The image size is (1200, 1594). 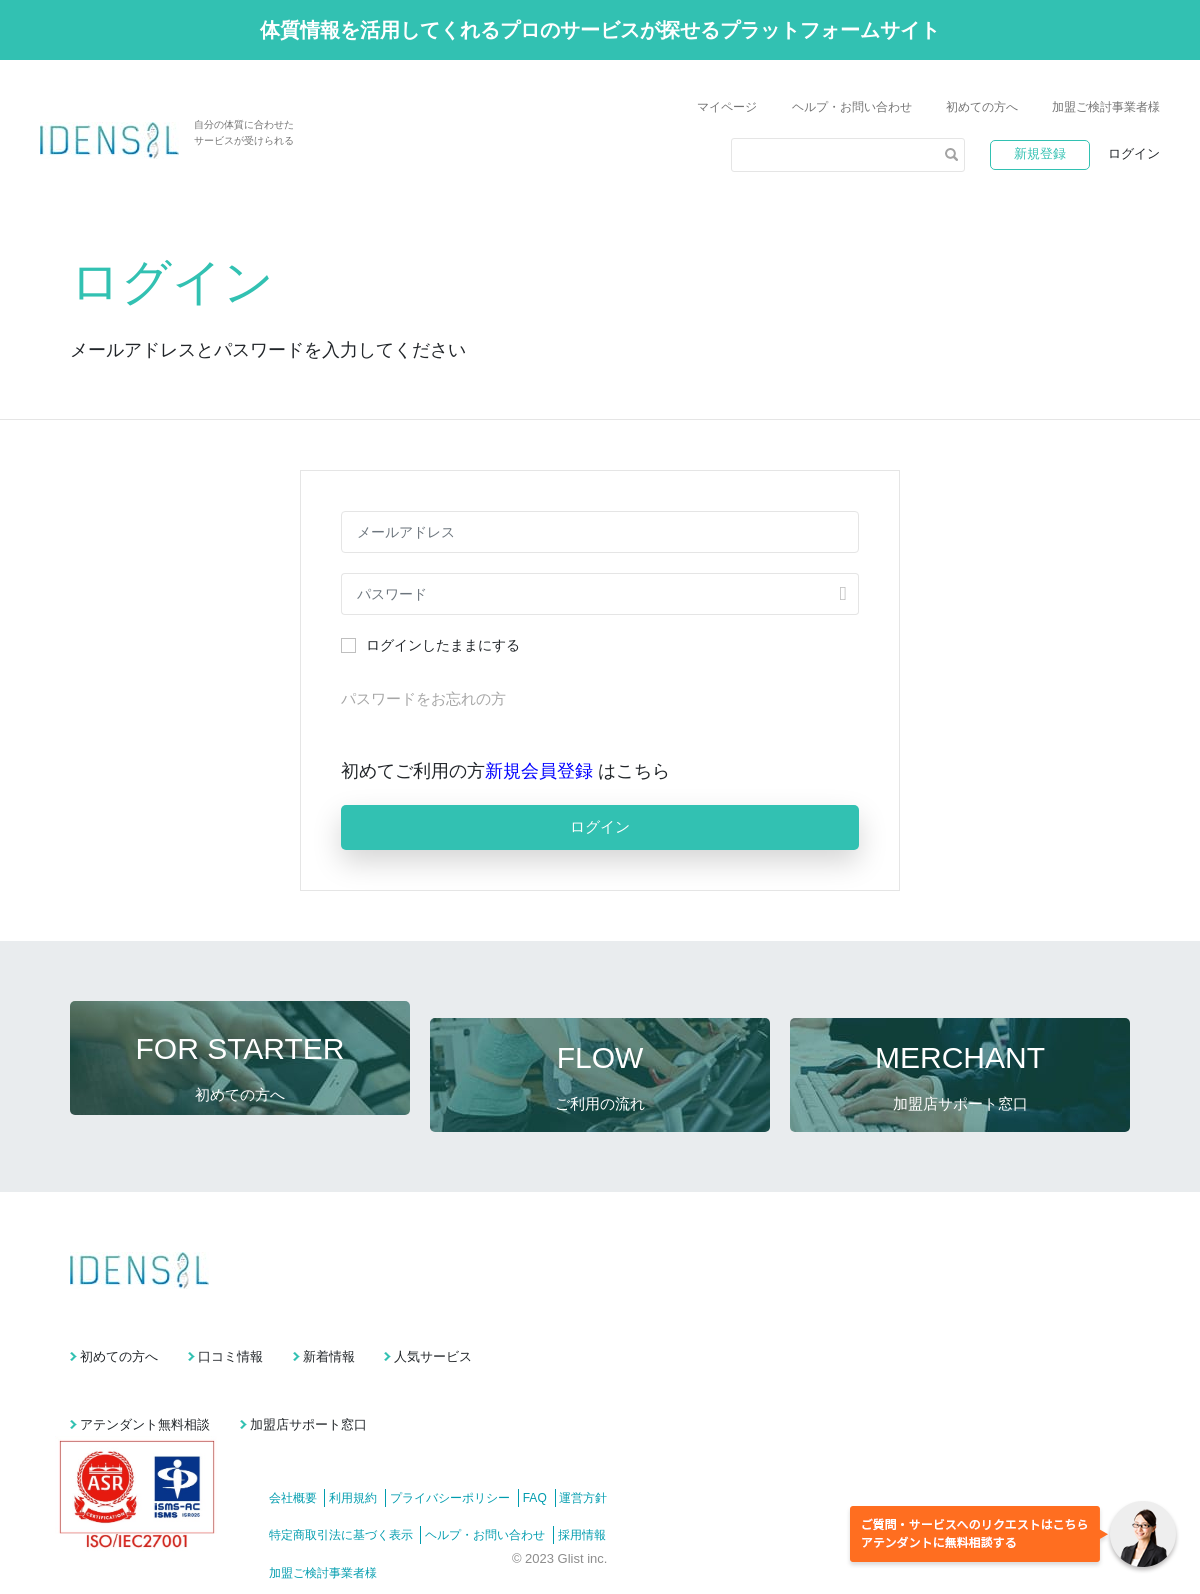 What do you see at coordinates (982, 107) in the screenshot?
I see `初めての方へ` at bounding box center [982, 107].